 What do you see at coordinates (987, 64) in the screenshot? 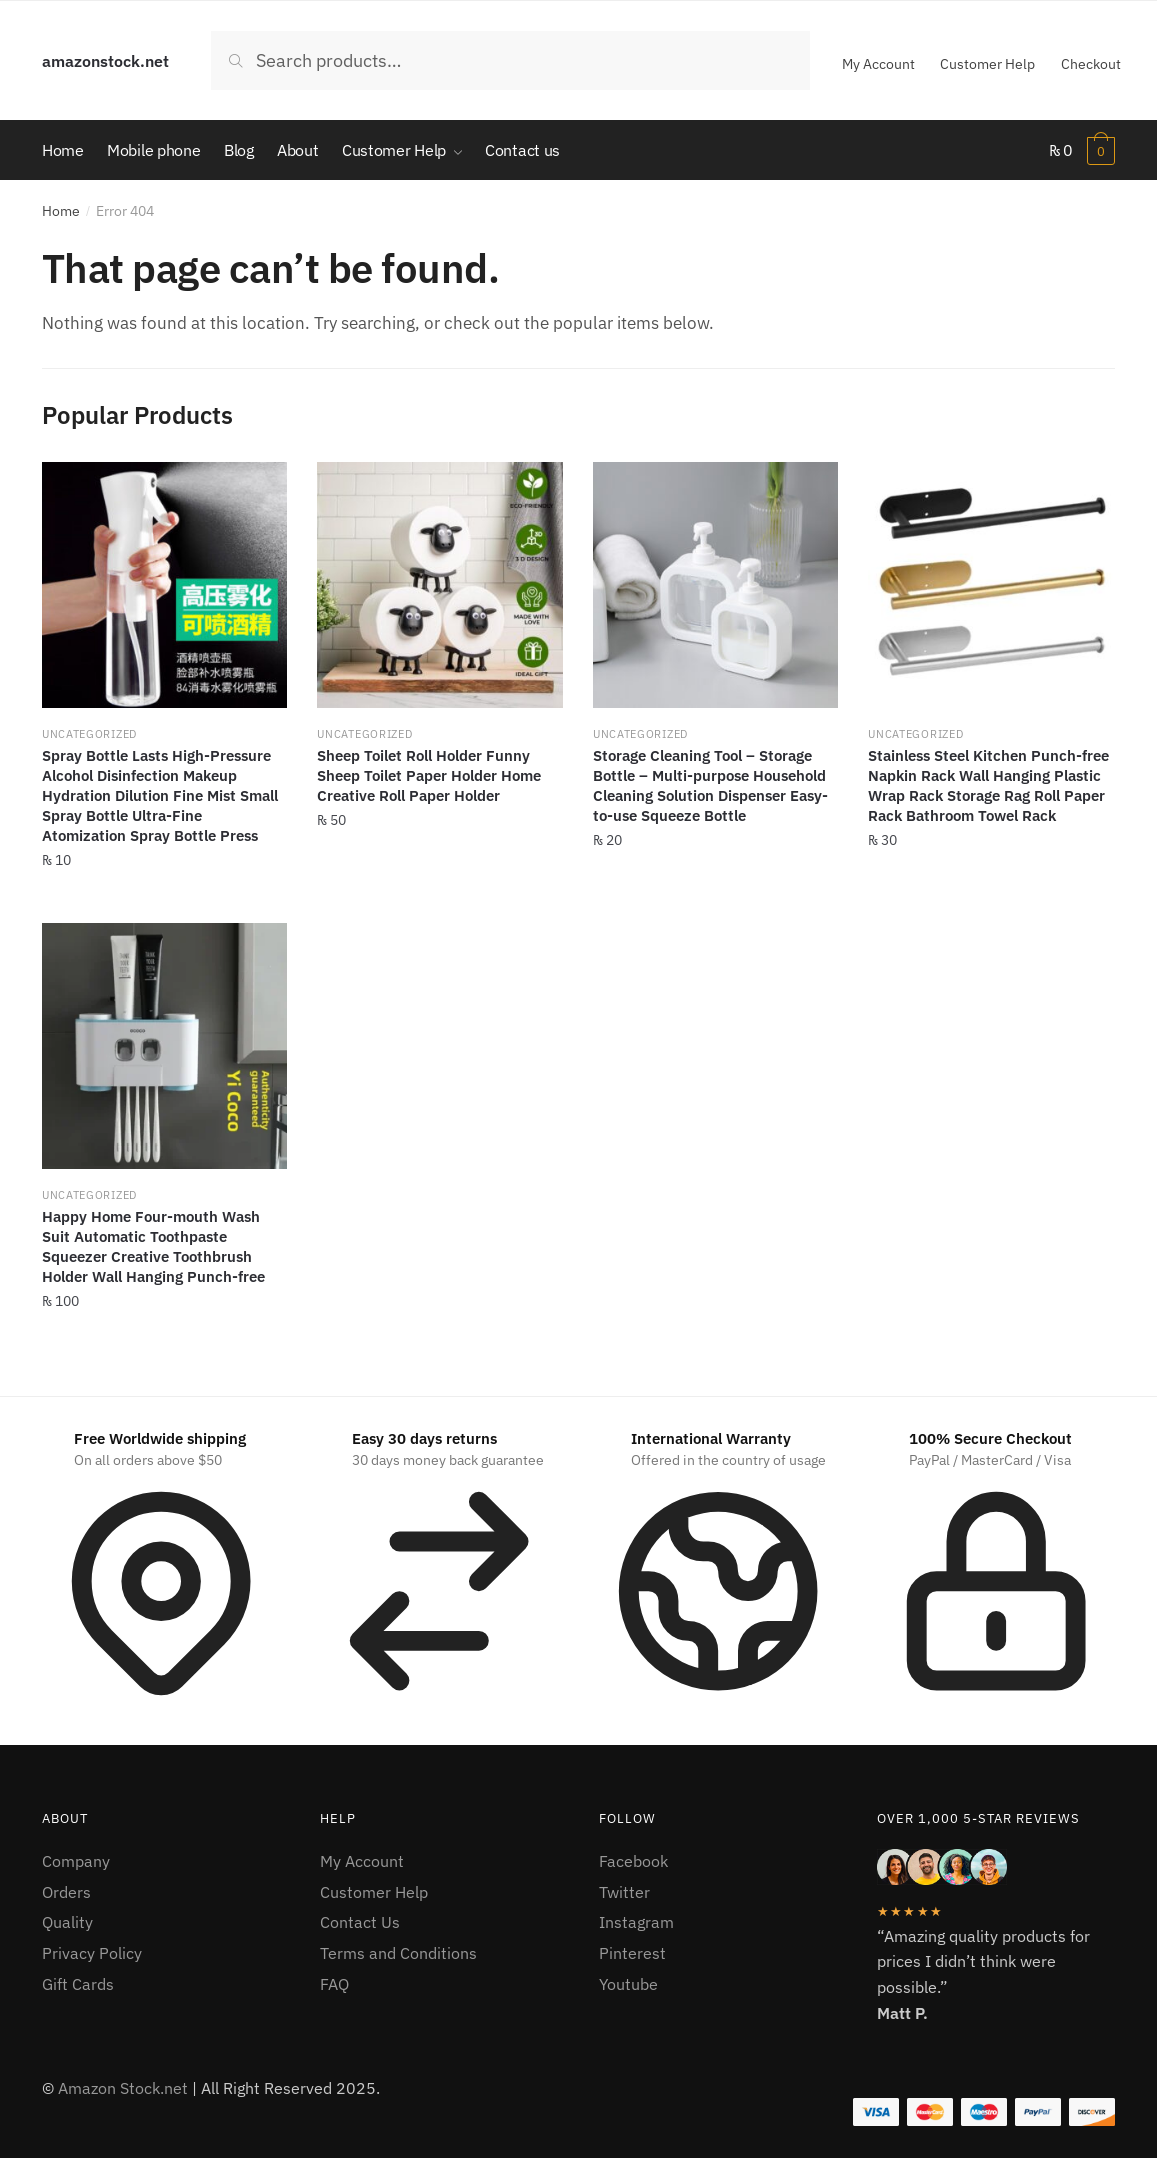
I see `Customer Help` at bounding box center [987, 64].